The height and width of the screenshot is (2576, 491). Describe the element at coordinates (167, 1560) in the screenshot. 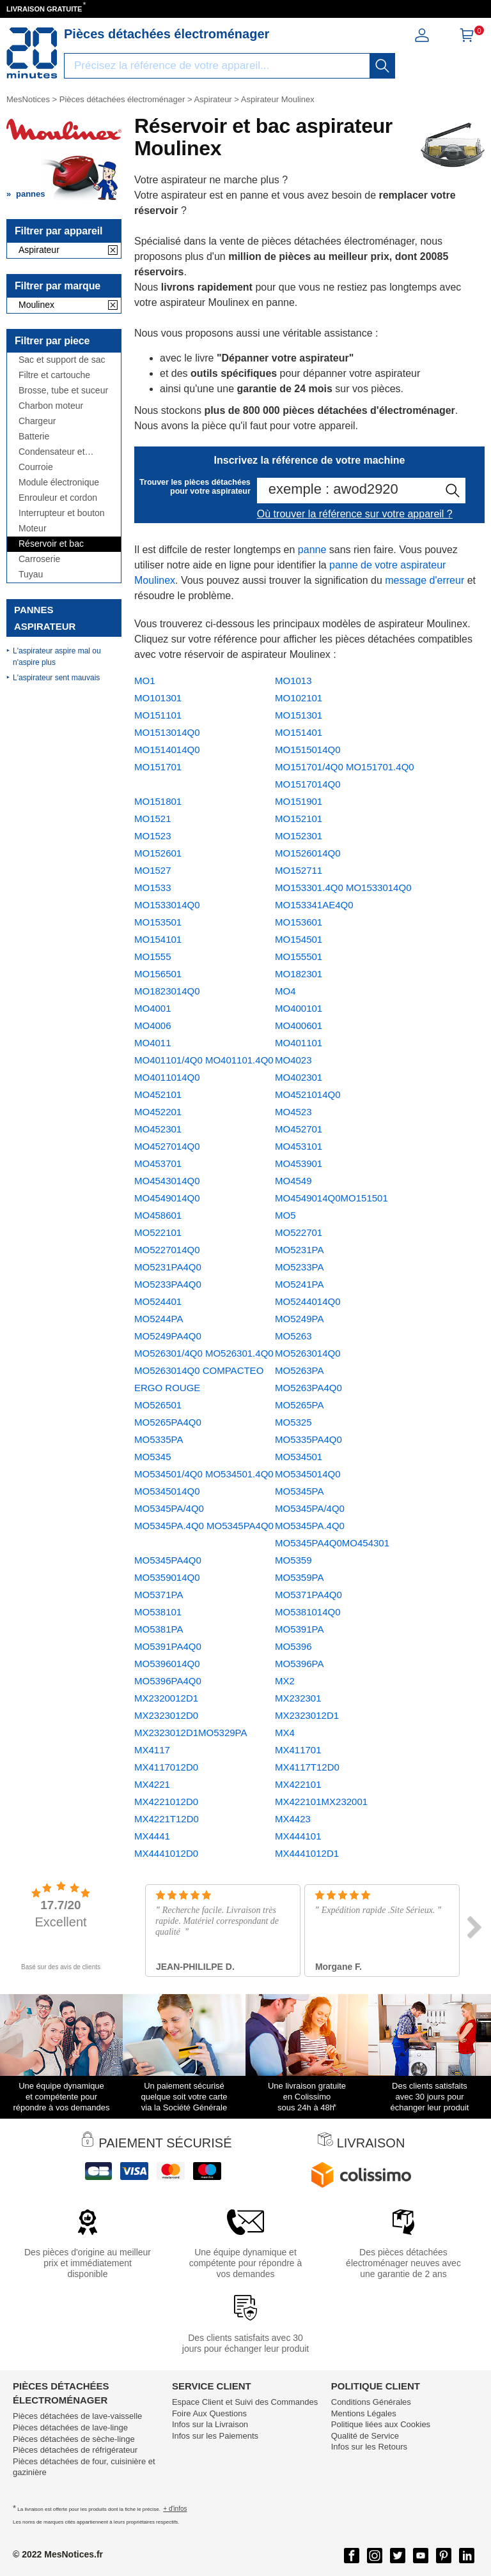

I see `MO5345PA4Q0` at that location.